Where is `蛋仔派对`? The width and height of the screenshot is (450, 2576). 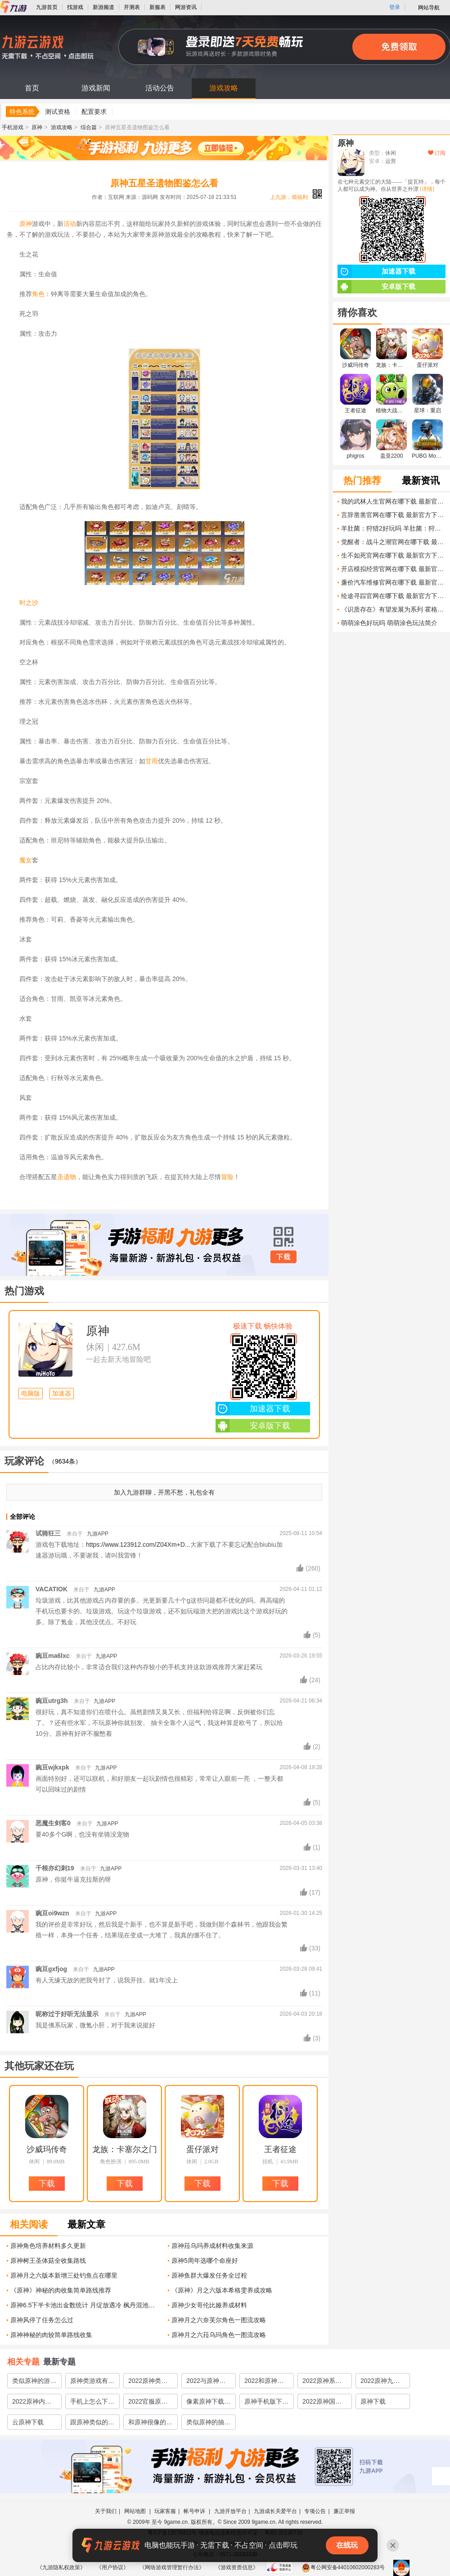
蛋仔派对 is located at coordinates (202, 2149).